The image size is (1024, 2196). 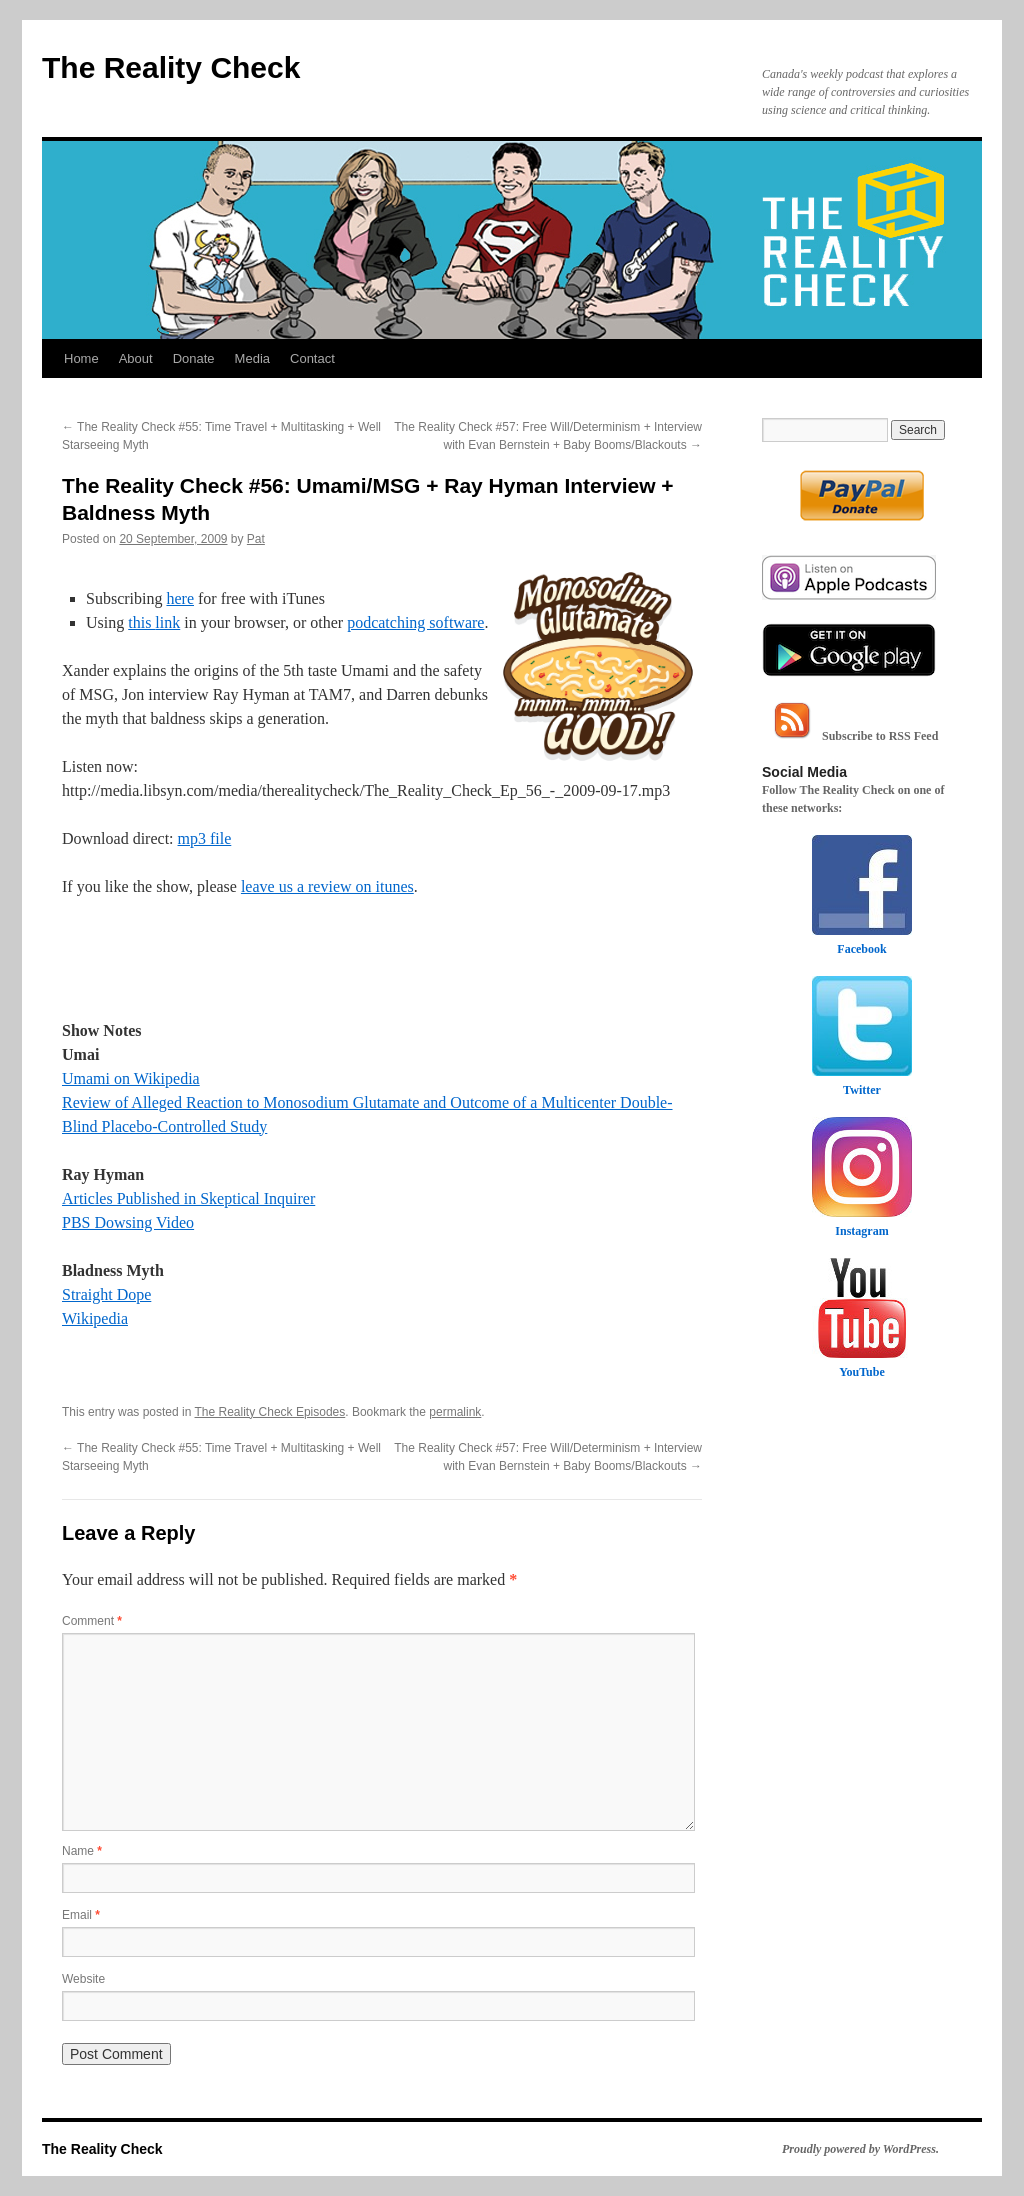 What do you see at coordinates (92, 1621) in the screenshot?
I see `Comment` at bounding box center [92, 1621].